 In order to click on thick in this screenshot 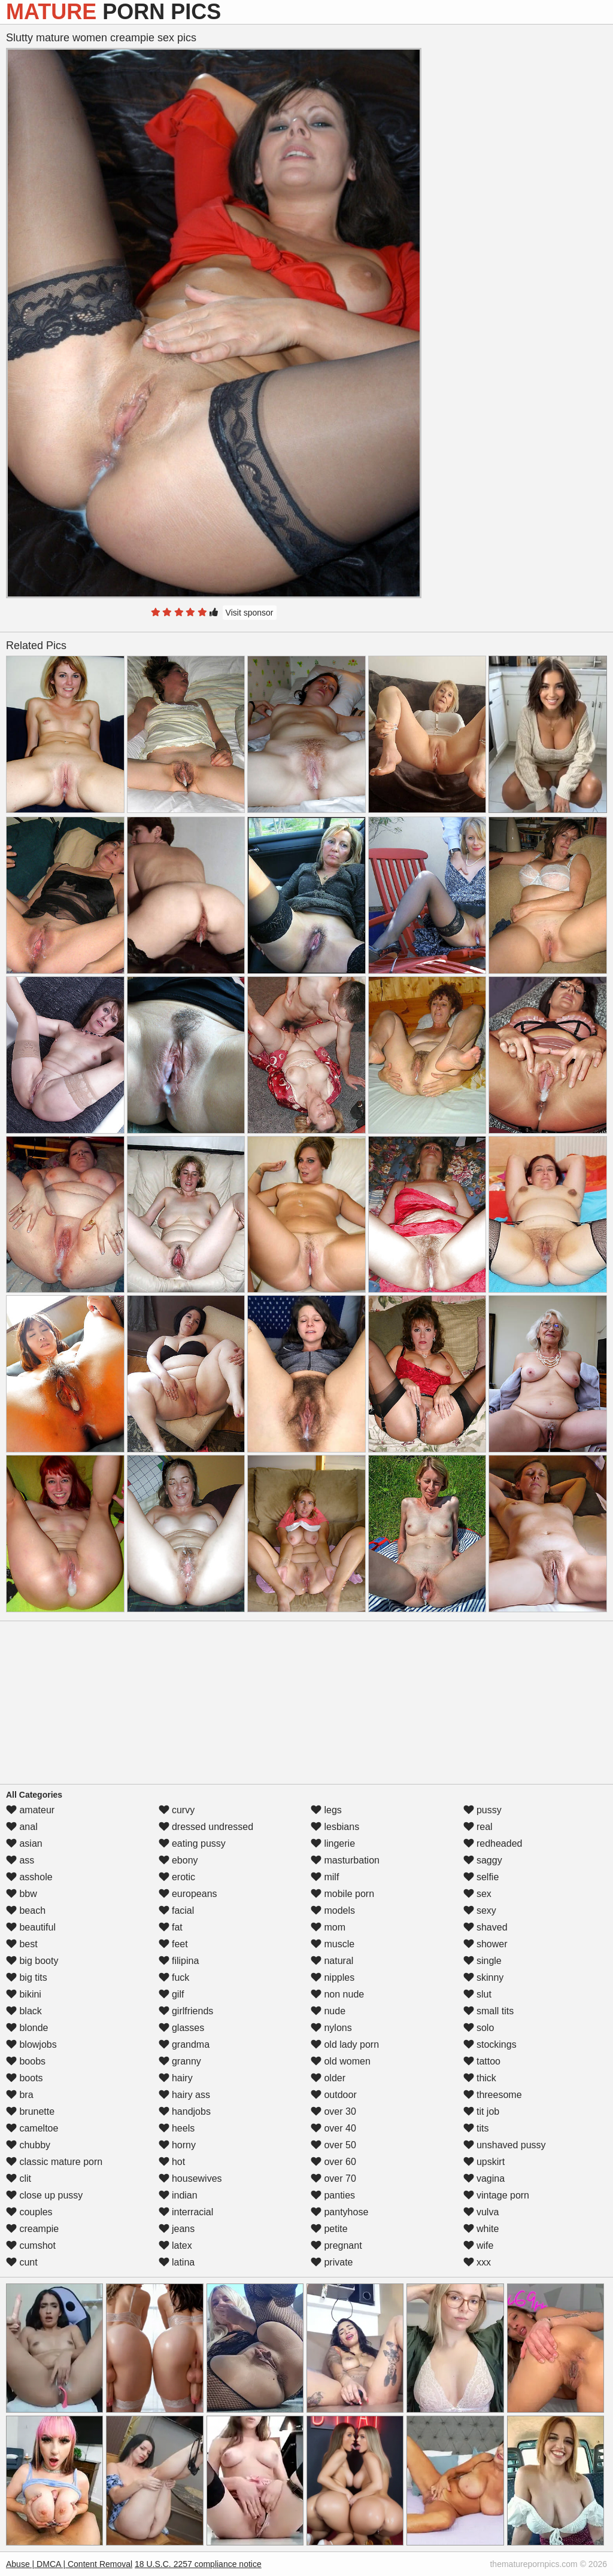, I will do `click(479, 2078)`.